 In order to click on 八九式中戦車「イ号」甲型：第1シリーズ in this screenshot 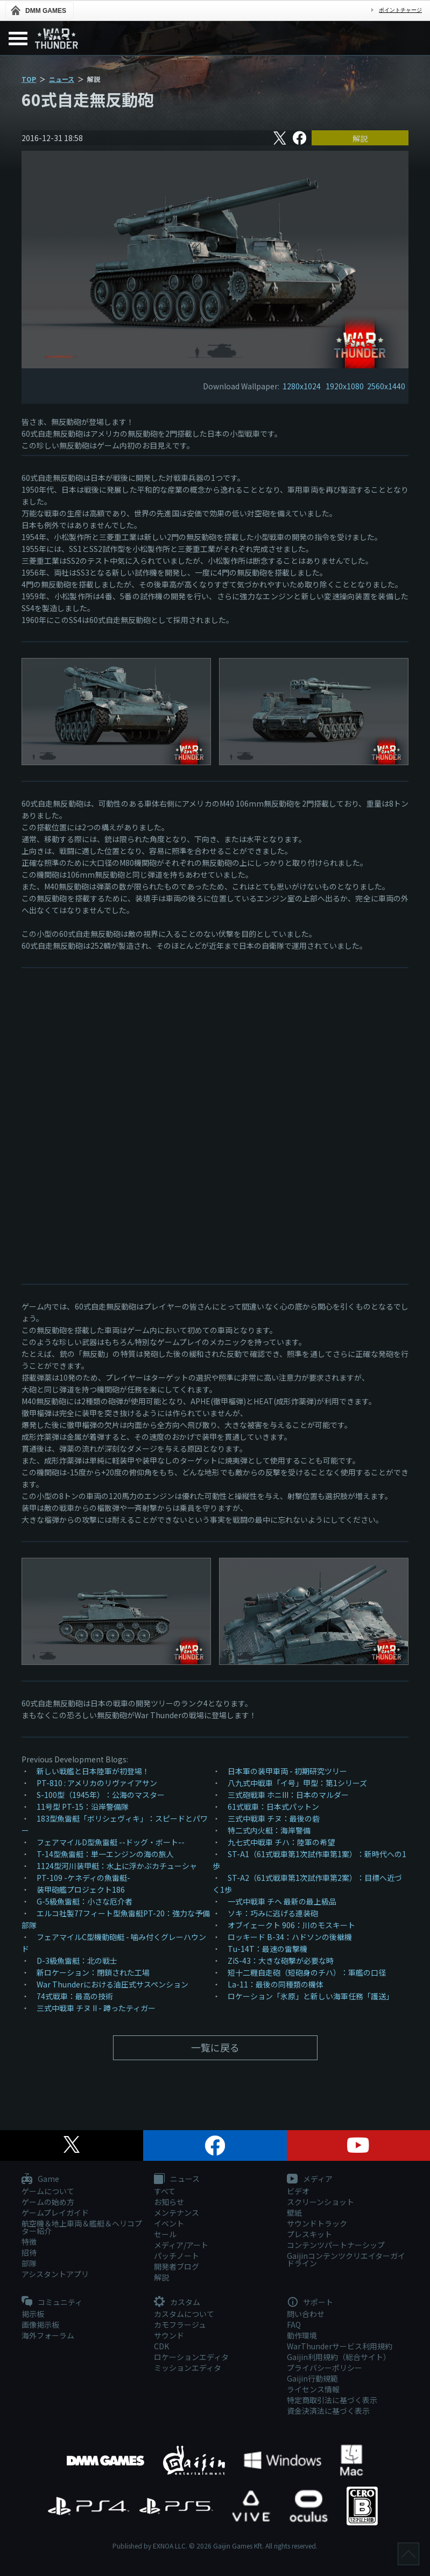, I will do `click(297, 1782)`.